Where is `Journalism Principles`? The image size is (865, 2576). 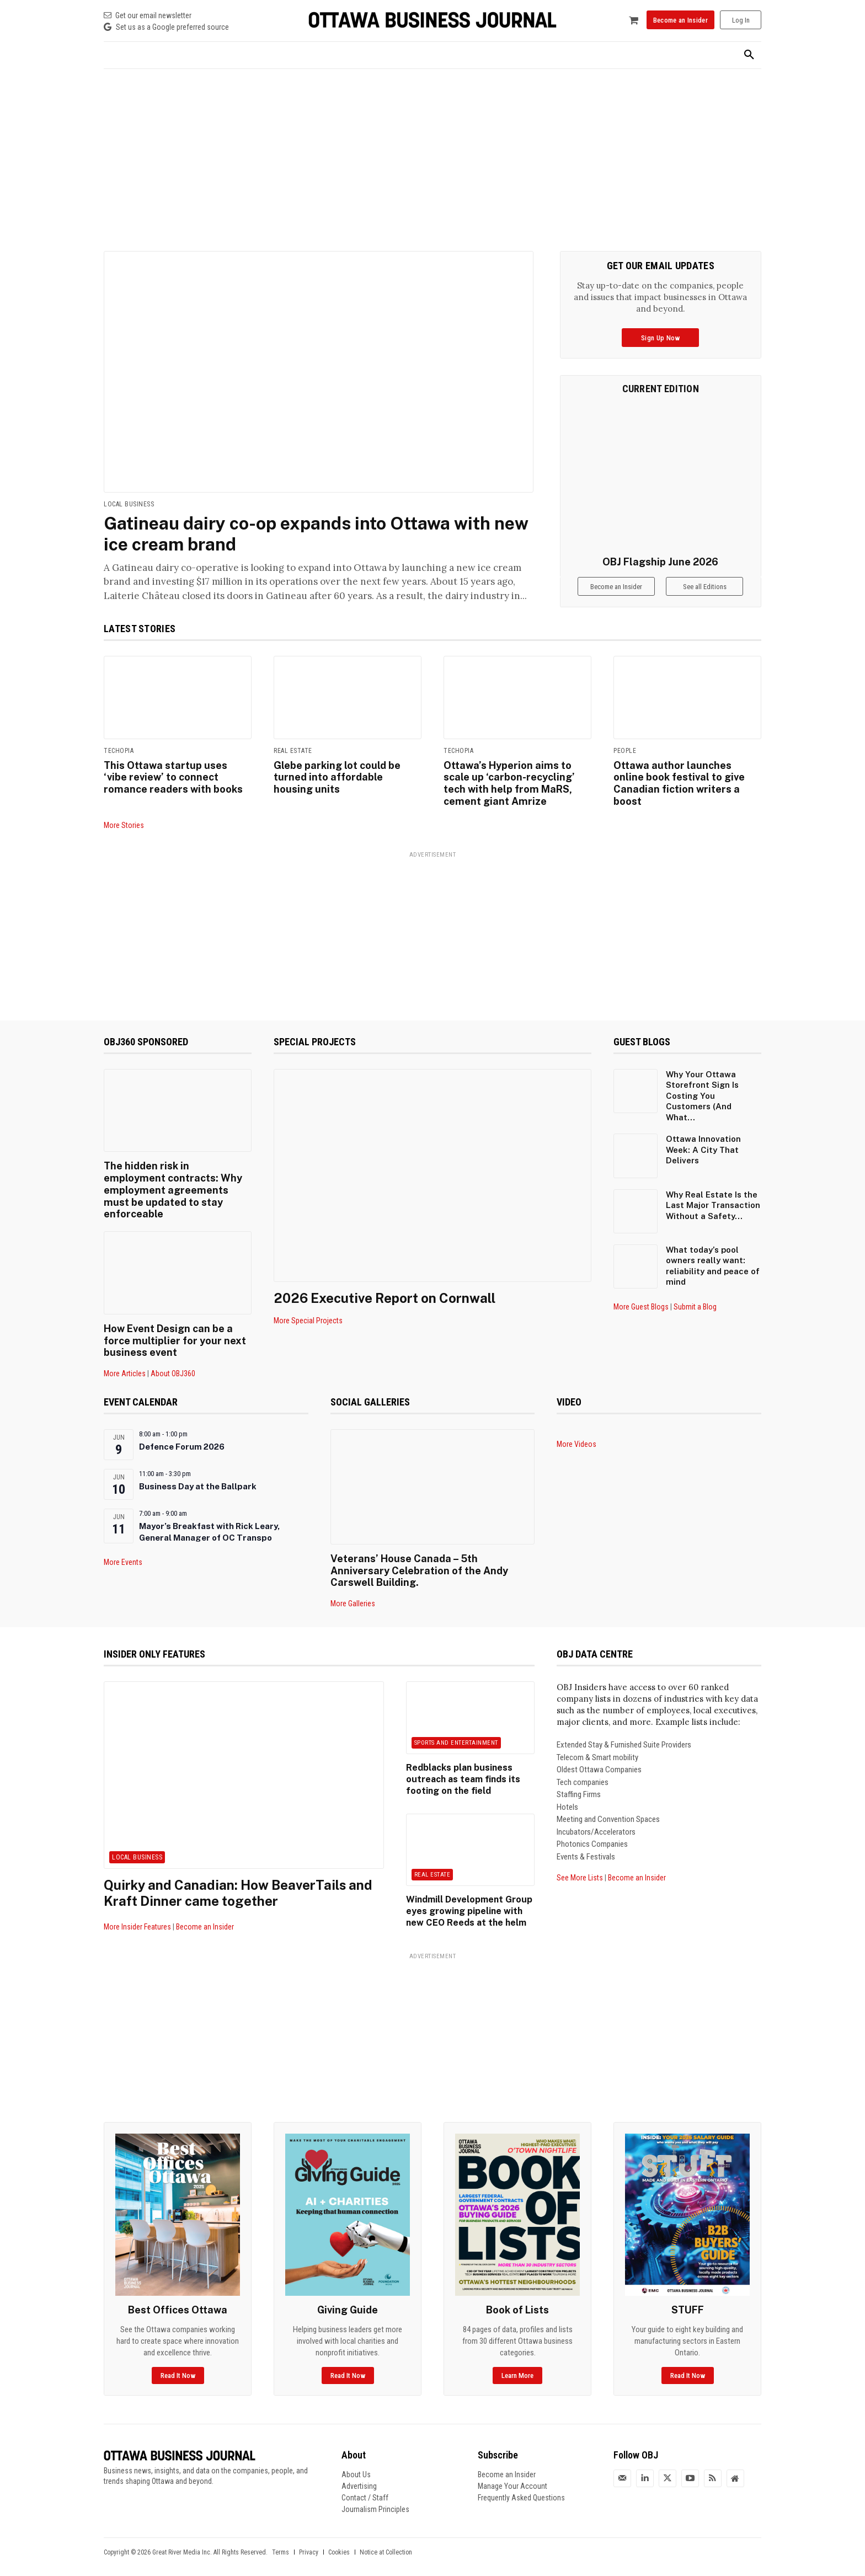 Journalism Principles is located at coordinates (375, 2496).